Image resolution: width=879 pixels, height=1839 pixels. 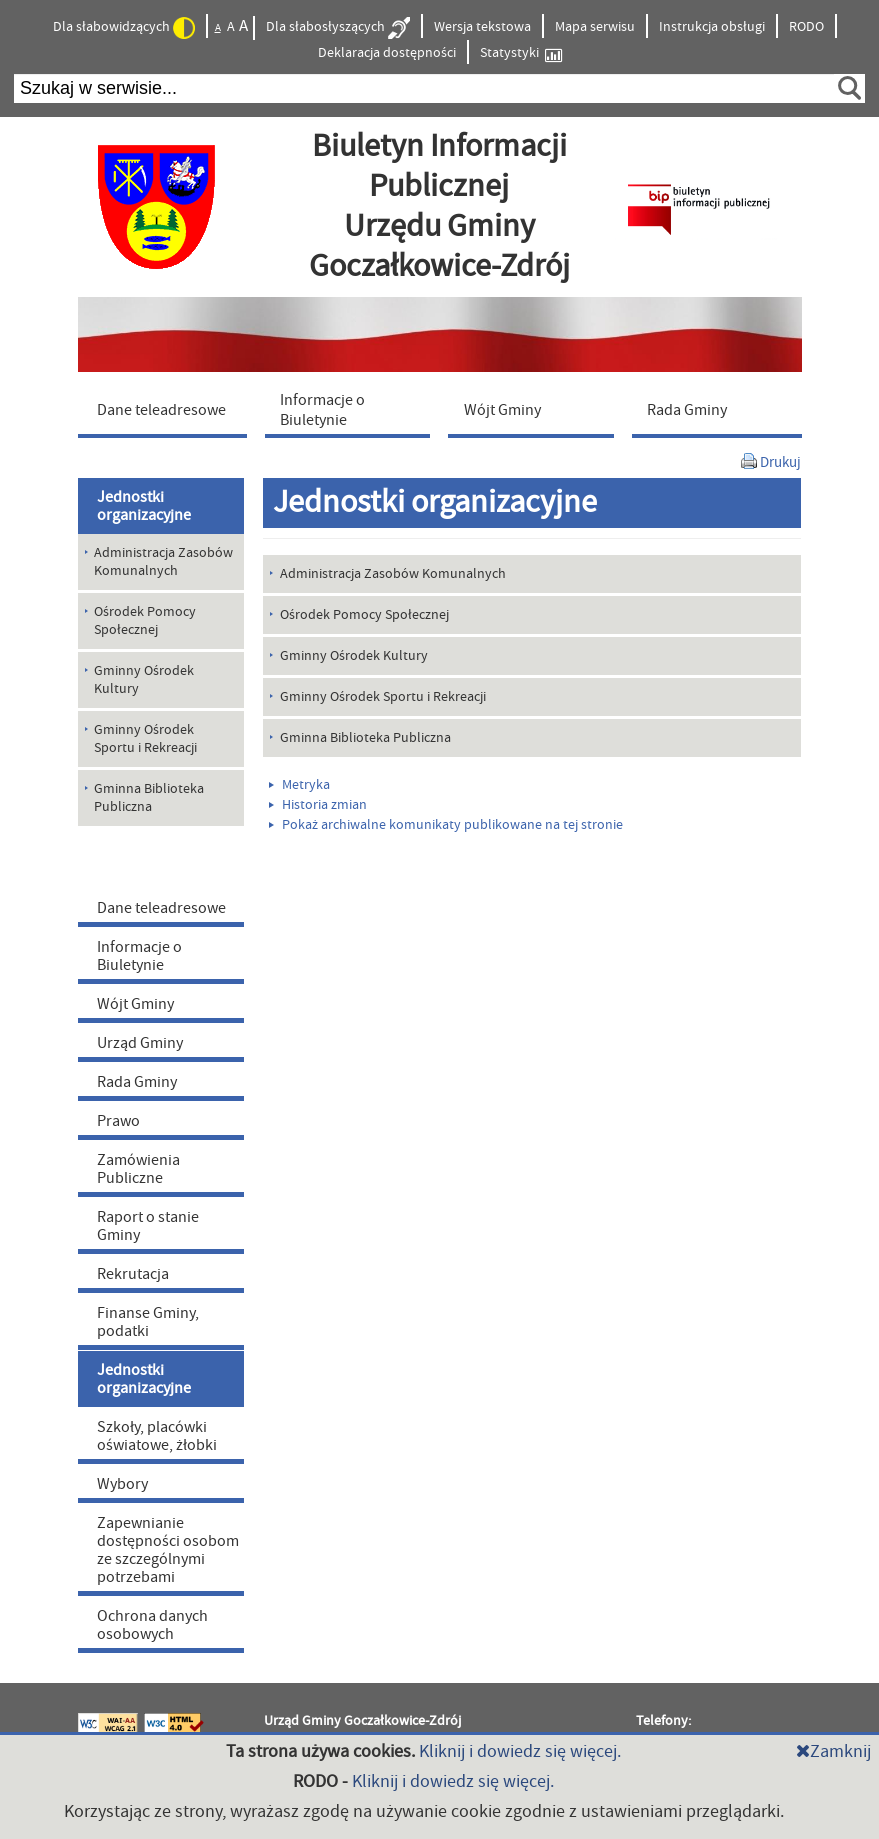 What do you see at coordinates (118, 1121) in the screenshot?
I see `Prawo` at bounding box center [118, 1121].